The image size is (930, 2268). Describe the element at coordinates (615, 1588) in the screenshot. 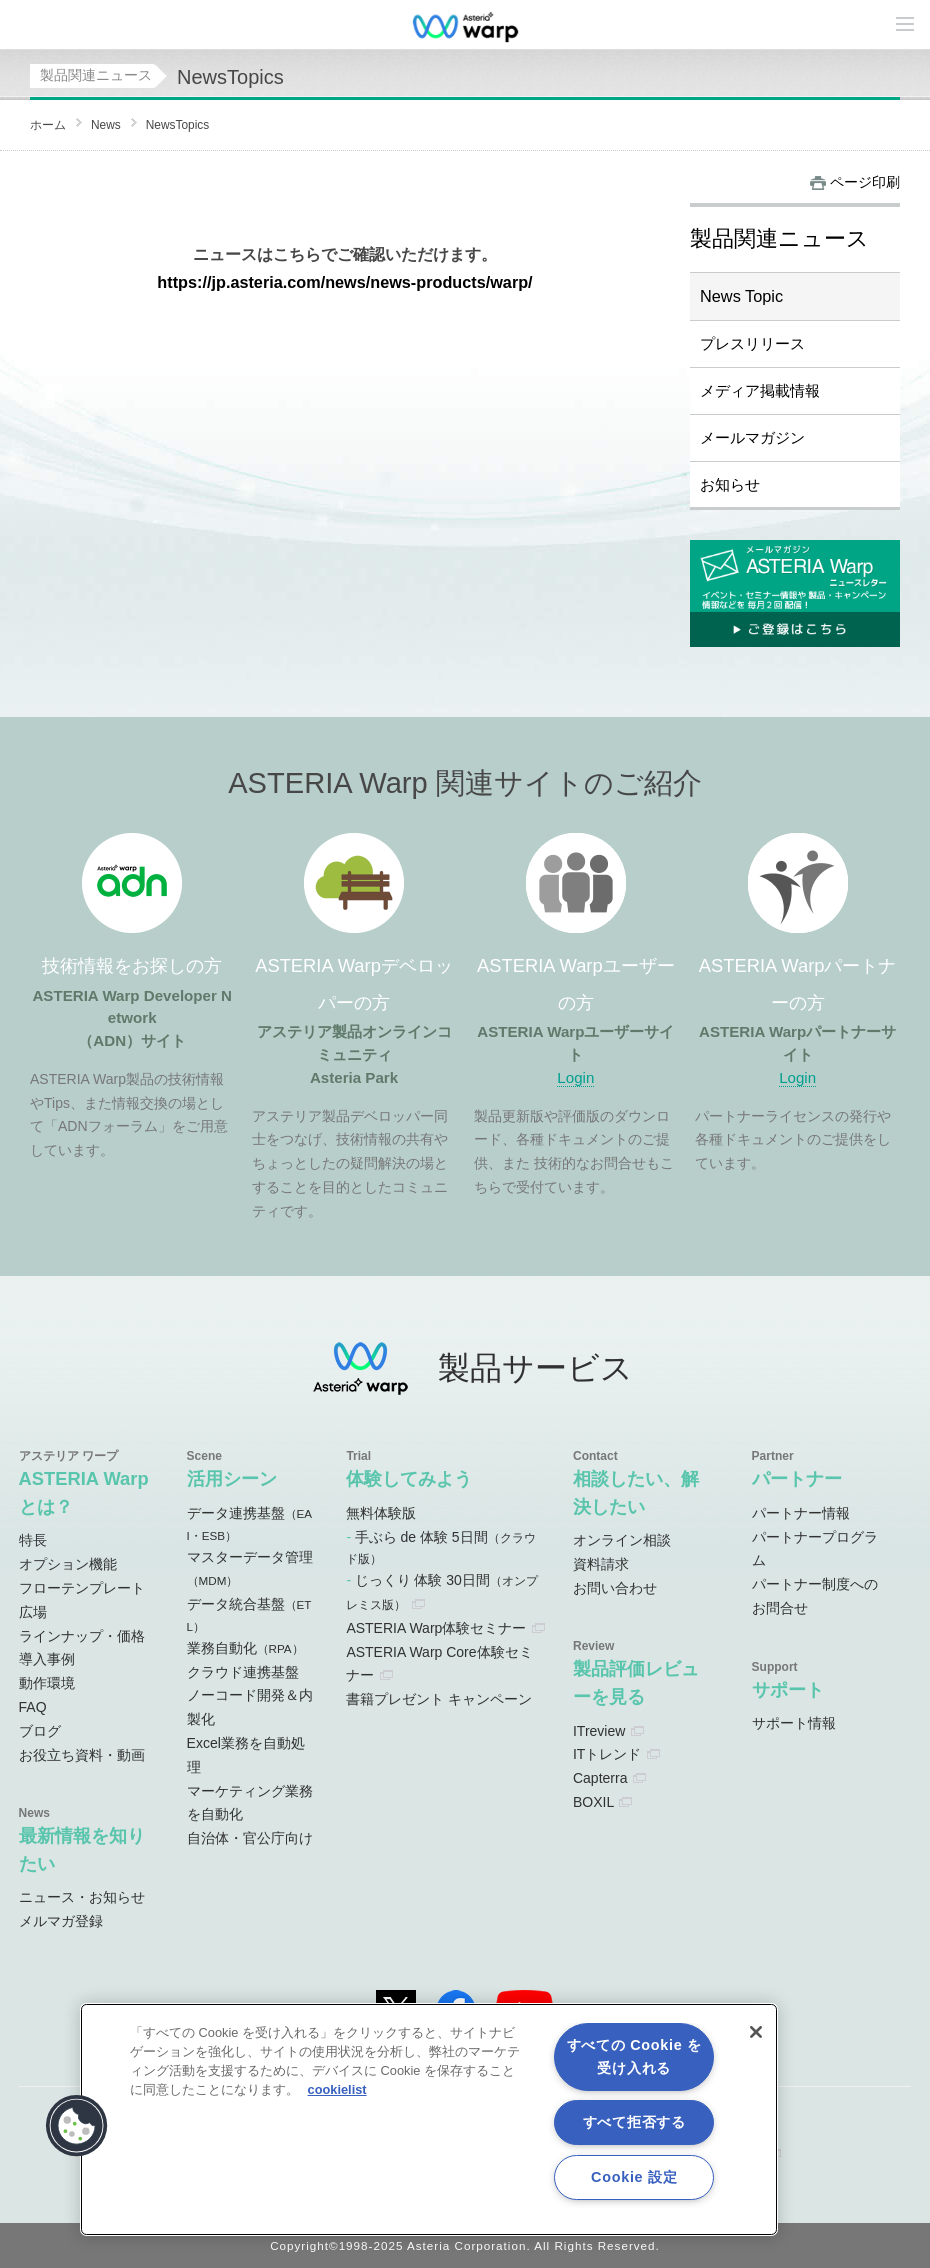

I see `お問い合わせ` at that location.